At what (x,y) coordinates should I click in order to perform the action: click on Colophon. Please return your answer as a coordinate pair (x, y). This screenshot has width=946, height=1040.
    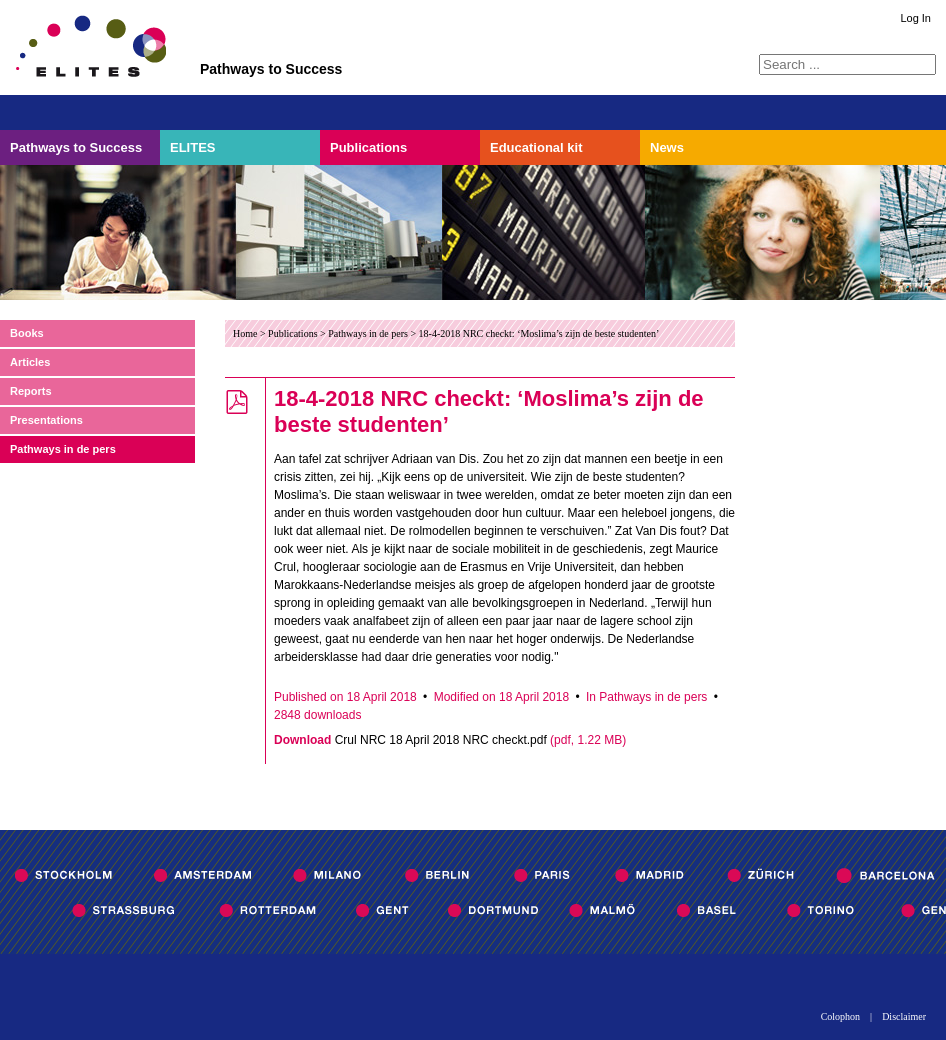
    Looking at the image, I should click on (840, 1017).